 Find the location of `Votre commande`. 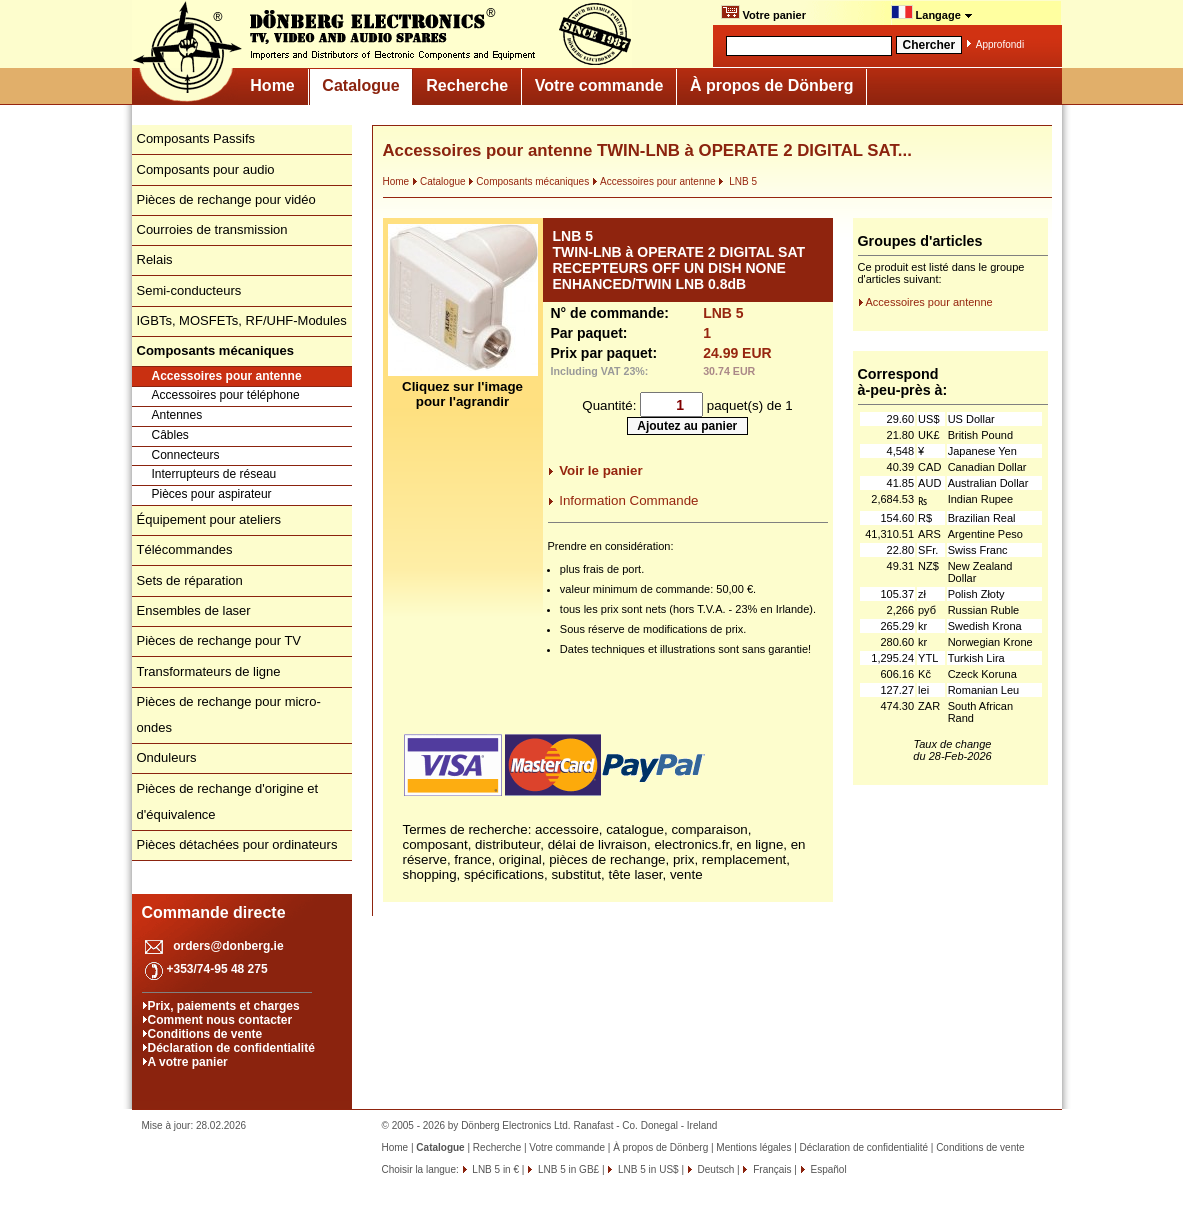

Votre commande is located at coordinates (599, 85).